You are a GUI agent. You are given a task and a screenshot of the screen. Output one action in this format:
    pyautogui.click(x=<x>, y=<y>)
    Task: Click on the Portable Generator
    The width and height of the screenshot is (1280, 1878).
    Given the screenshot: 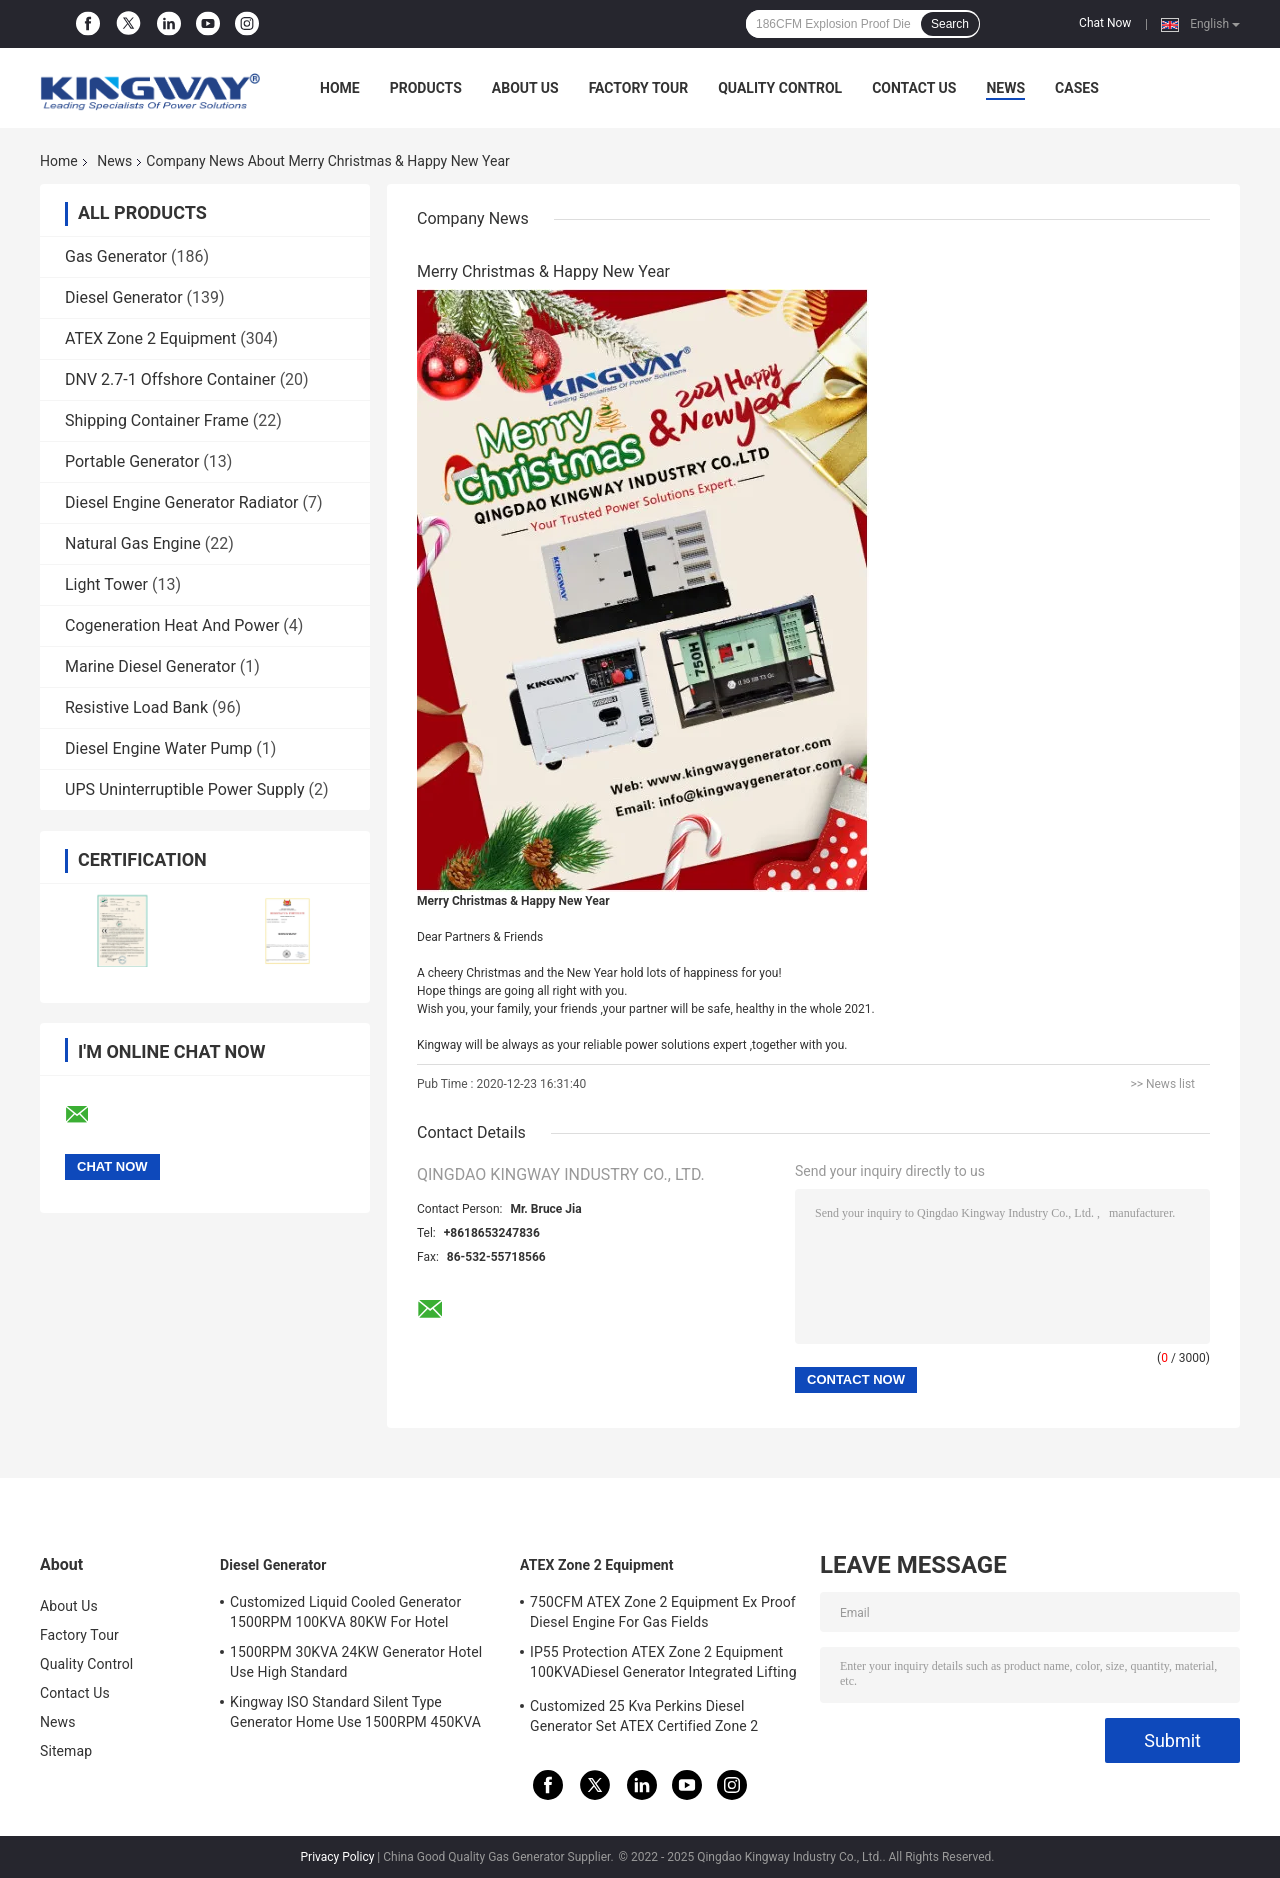 What is the action you would take?
    pyautogui.click(x=132, y=461)
    